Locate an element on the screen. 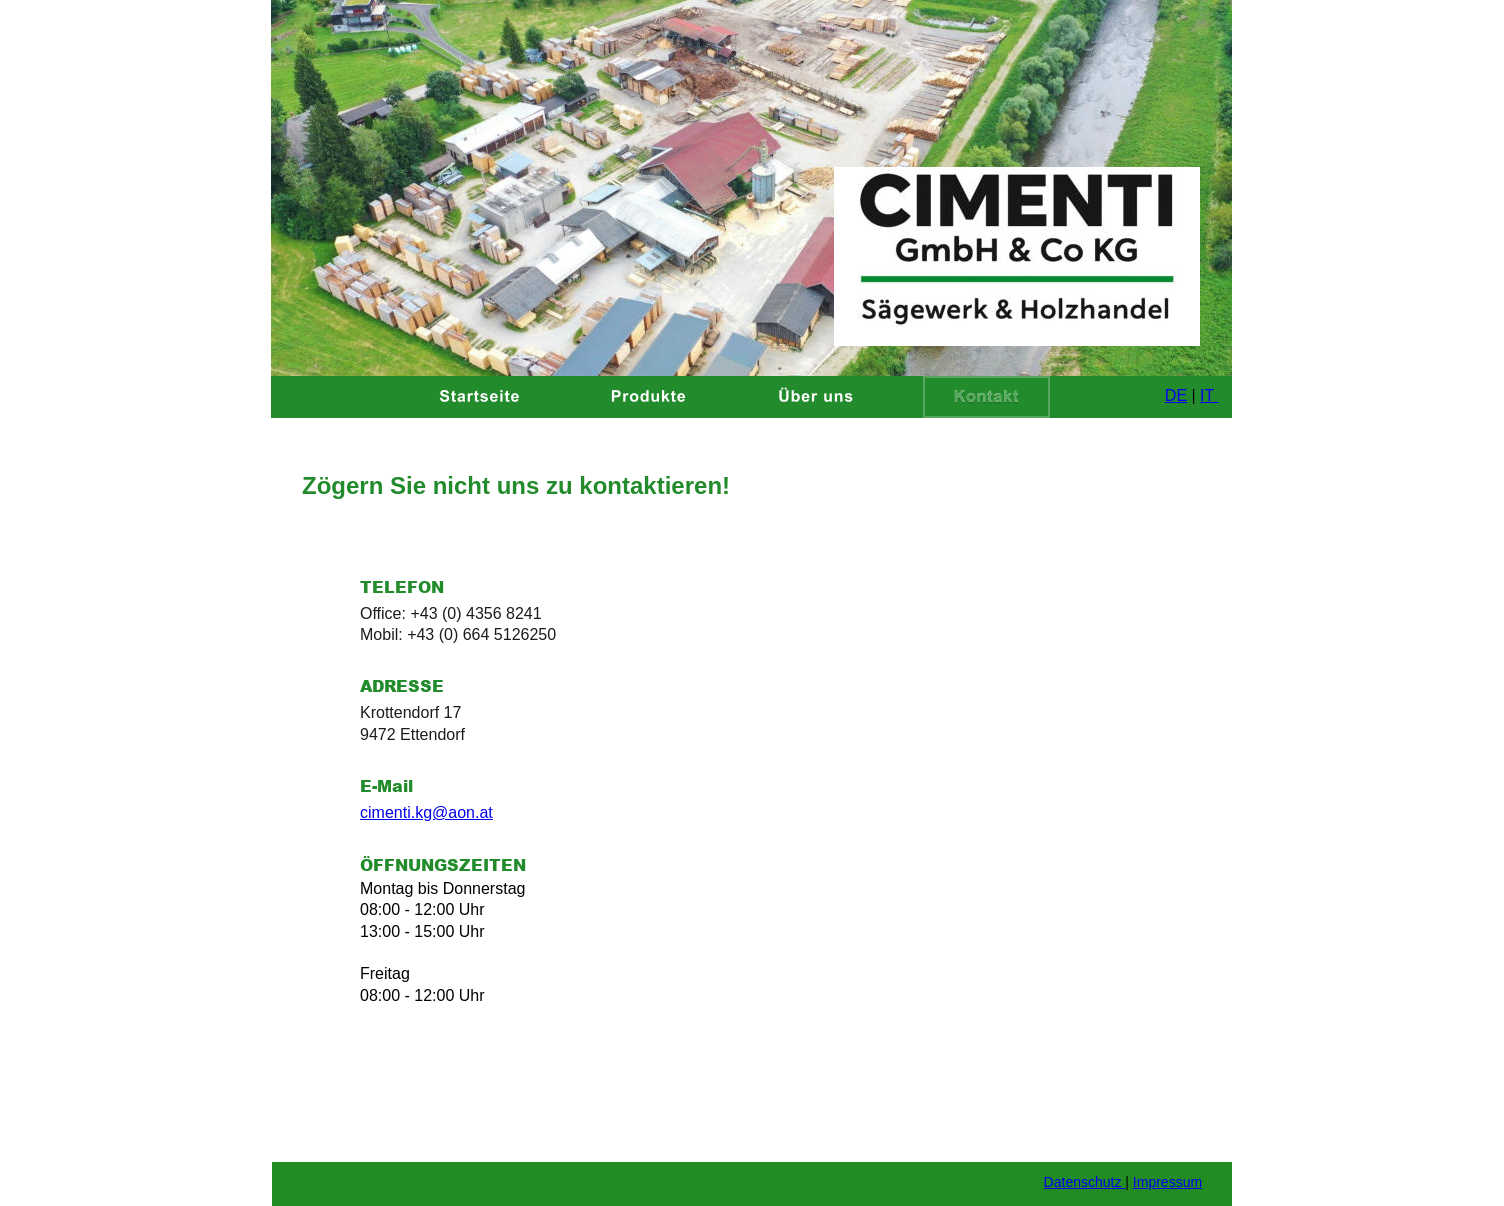 Image resolution: width=1504 pixels, height=1206 pixels. DE is located at coordinates (1176, 395).